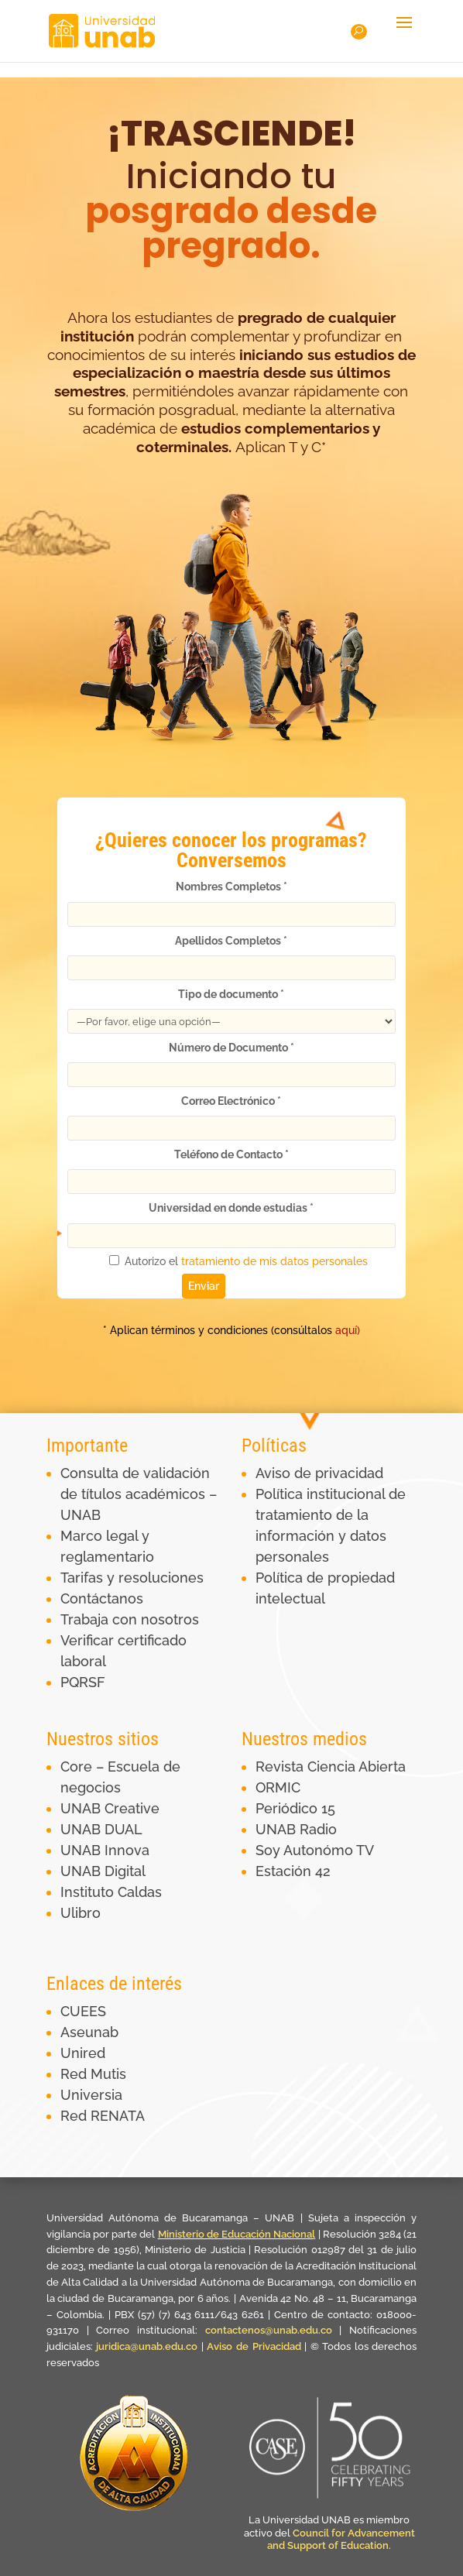 The width and height of the screenshot is (463, 2576). I want to click on Council for Advancement and Support of Education, so click(341, 2539).